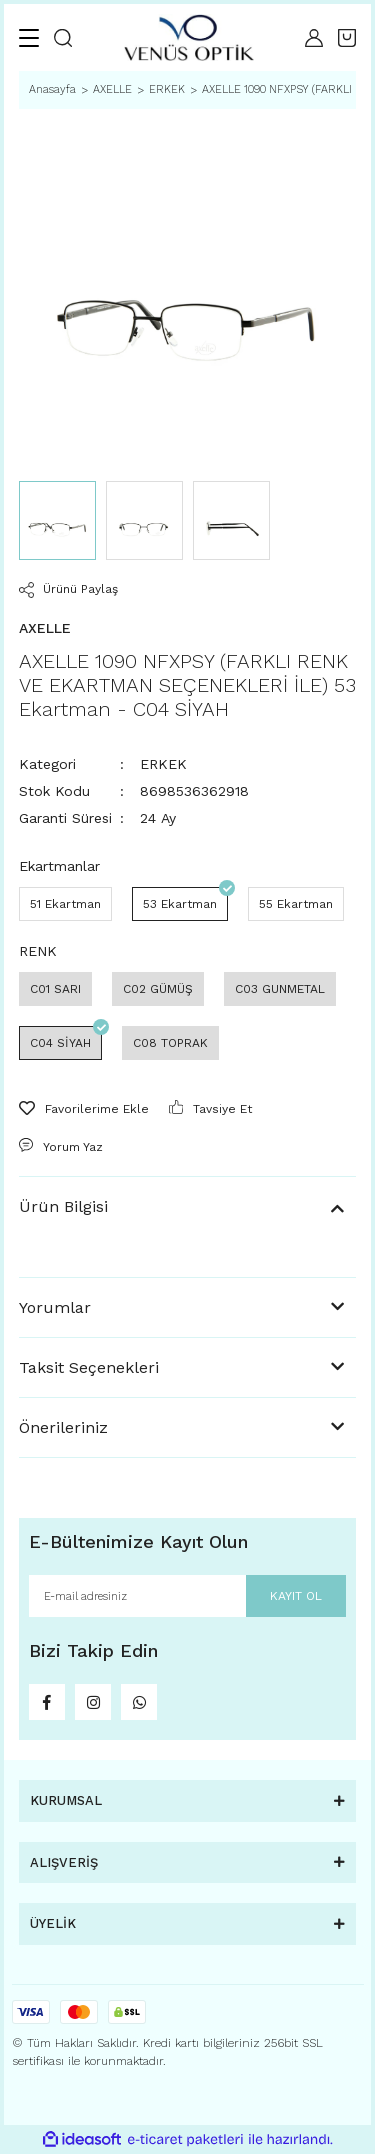 This screenshot has height=2154, width=375. Describe the element at coordinates (84, 1109) in the screenshot. I see `[Add To Favorites]` at that location.